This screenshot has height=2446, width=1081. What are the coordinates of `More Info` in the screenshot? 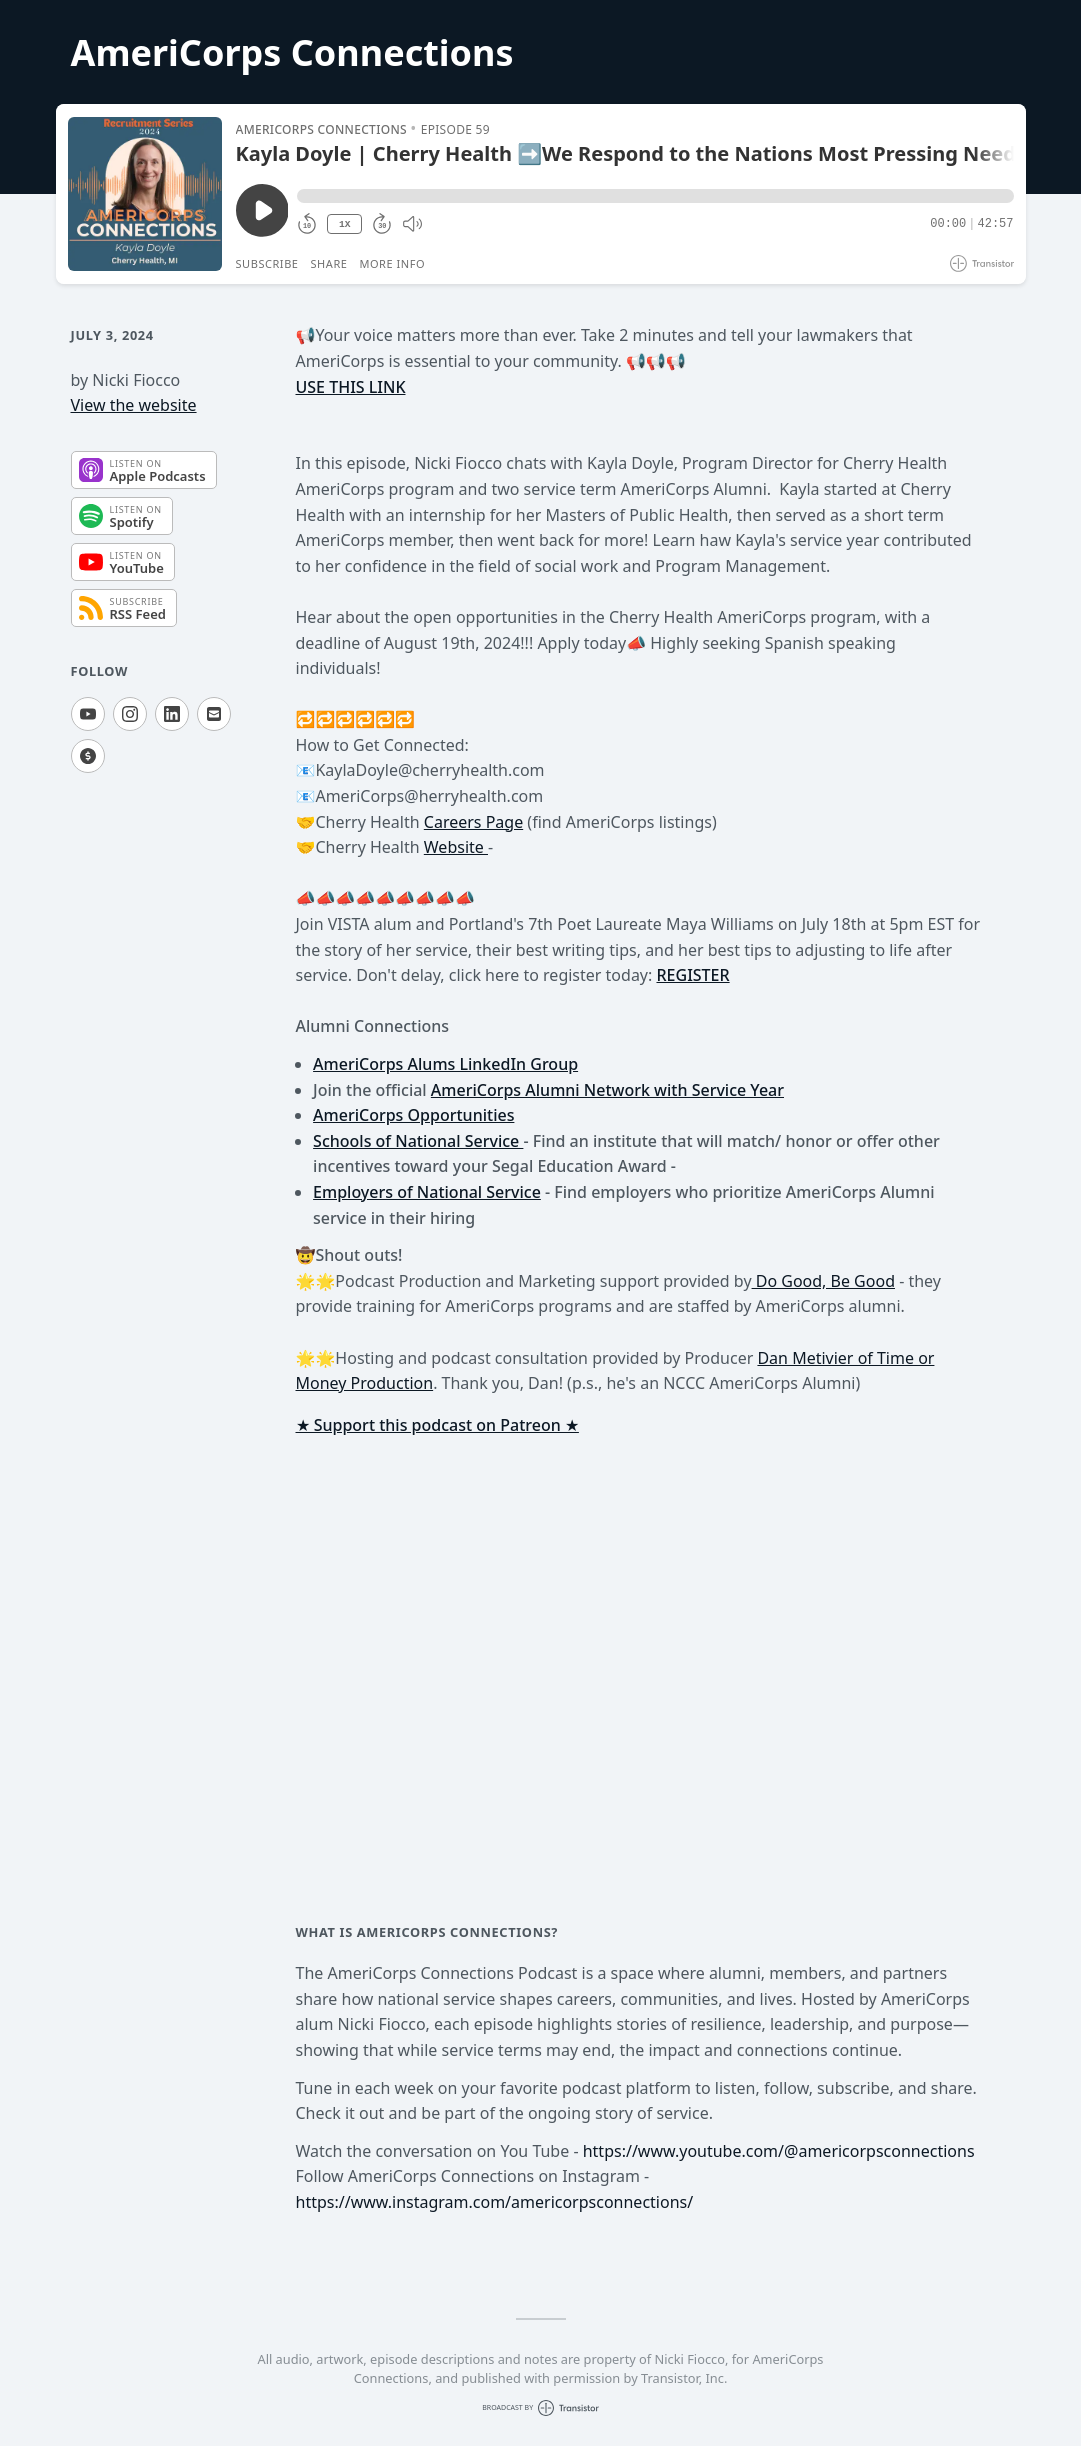 It's located at (392, 263).